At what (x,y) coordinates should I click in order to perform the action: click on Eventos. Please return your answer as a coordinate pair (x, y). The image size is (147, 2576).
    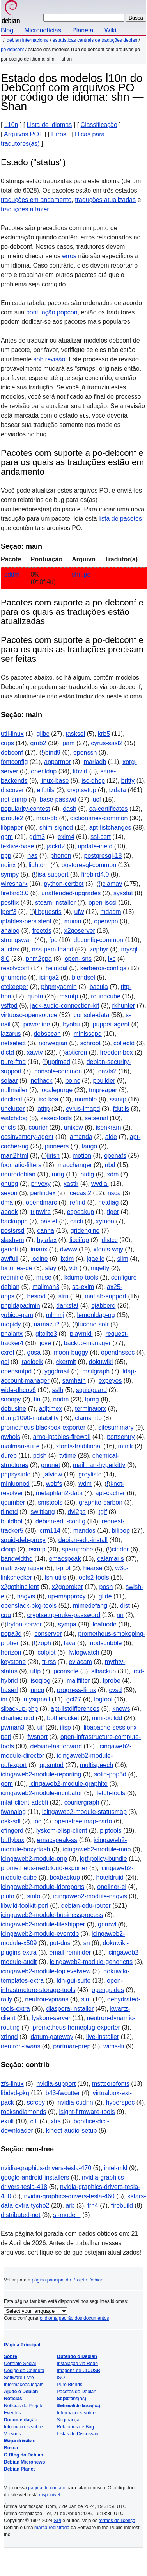
    Looking at the image, I should click on (12, 2412).